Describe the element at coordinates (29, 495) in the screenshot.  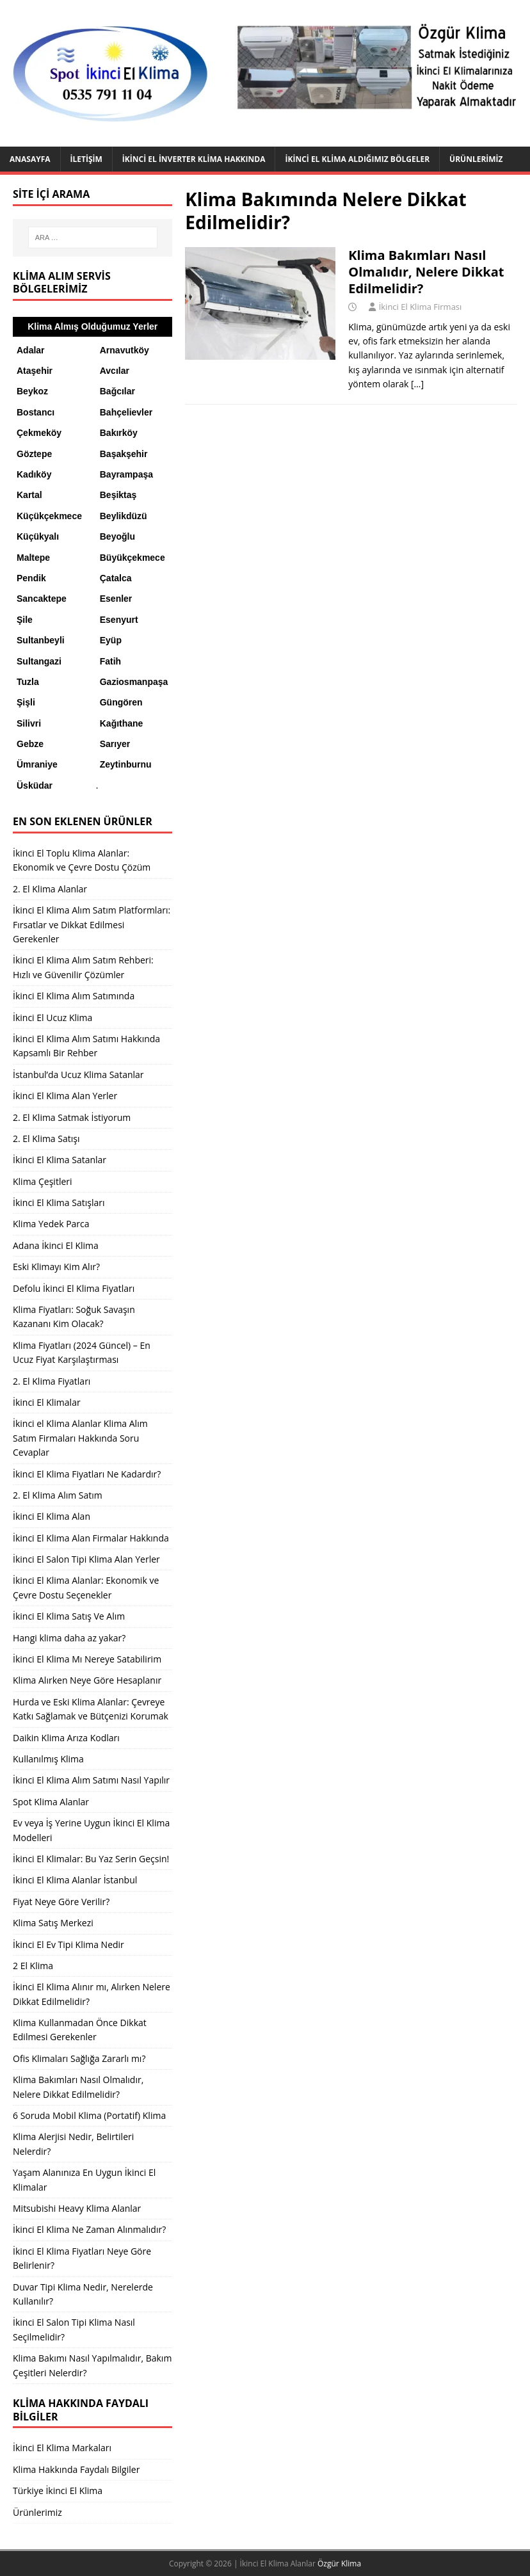
I see `Kartal` at that location.